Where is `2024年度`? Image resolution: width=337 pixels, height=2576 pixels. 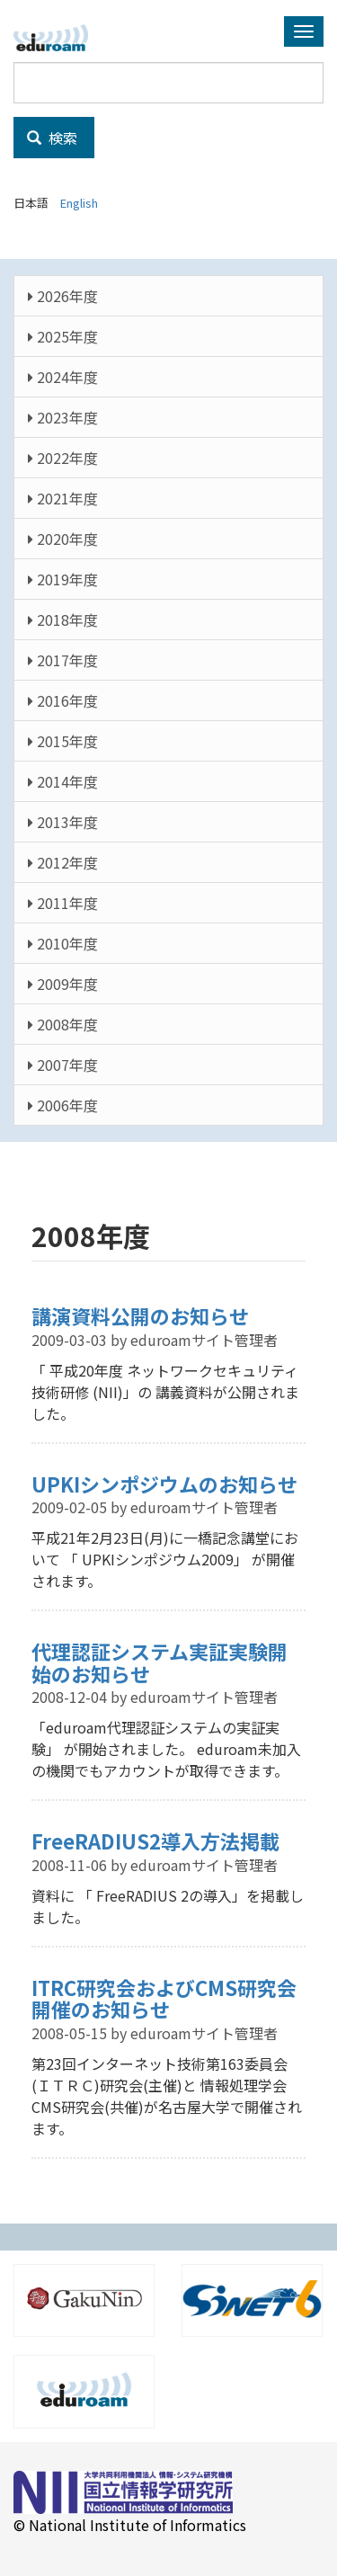 2024年度 is located at coordinates (63, 377).